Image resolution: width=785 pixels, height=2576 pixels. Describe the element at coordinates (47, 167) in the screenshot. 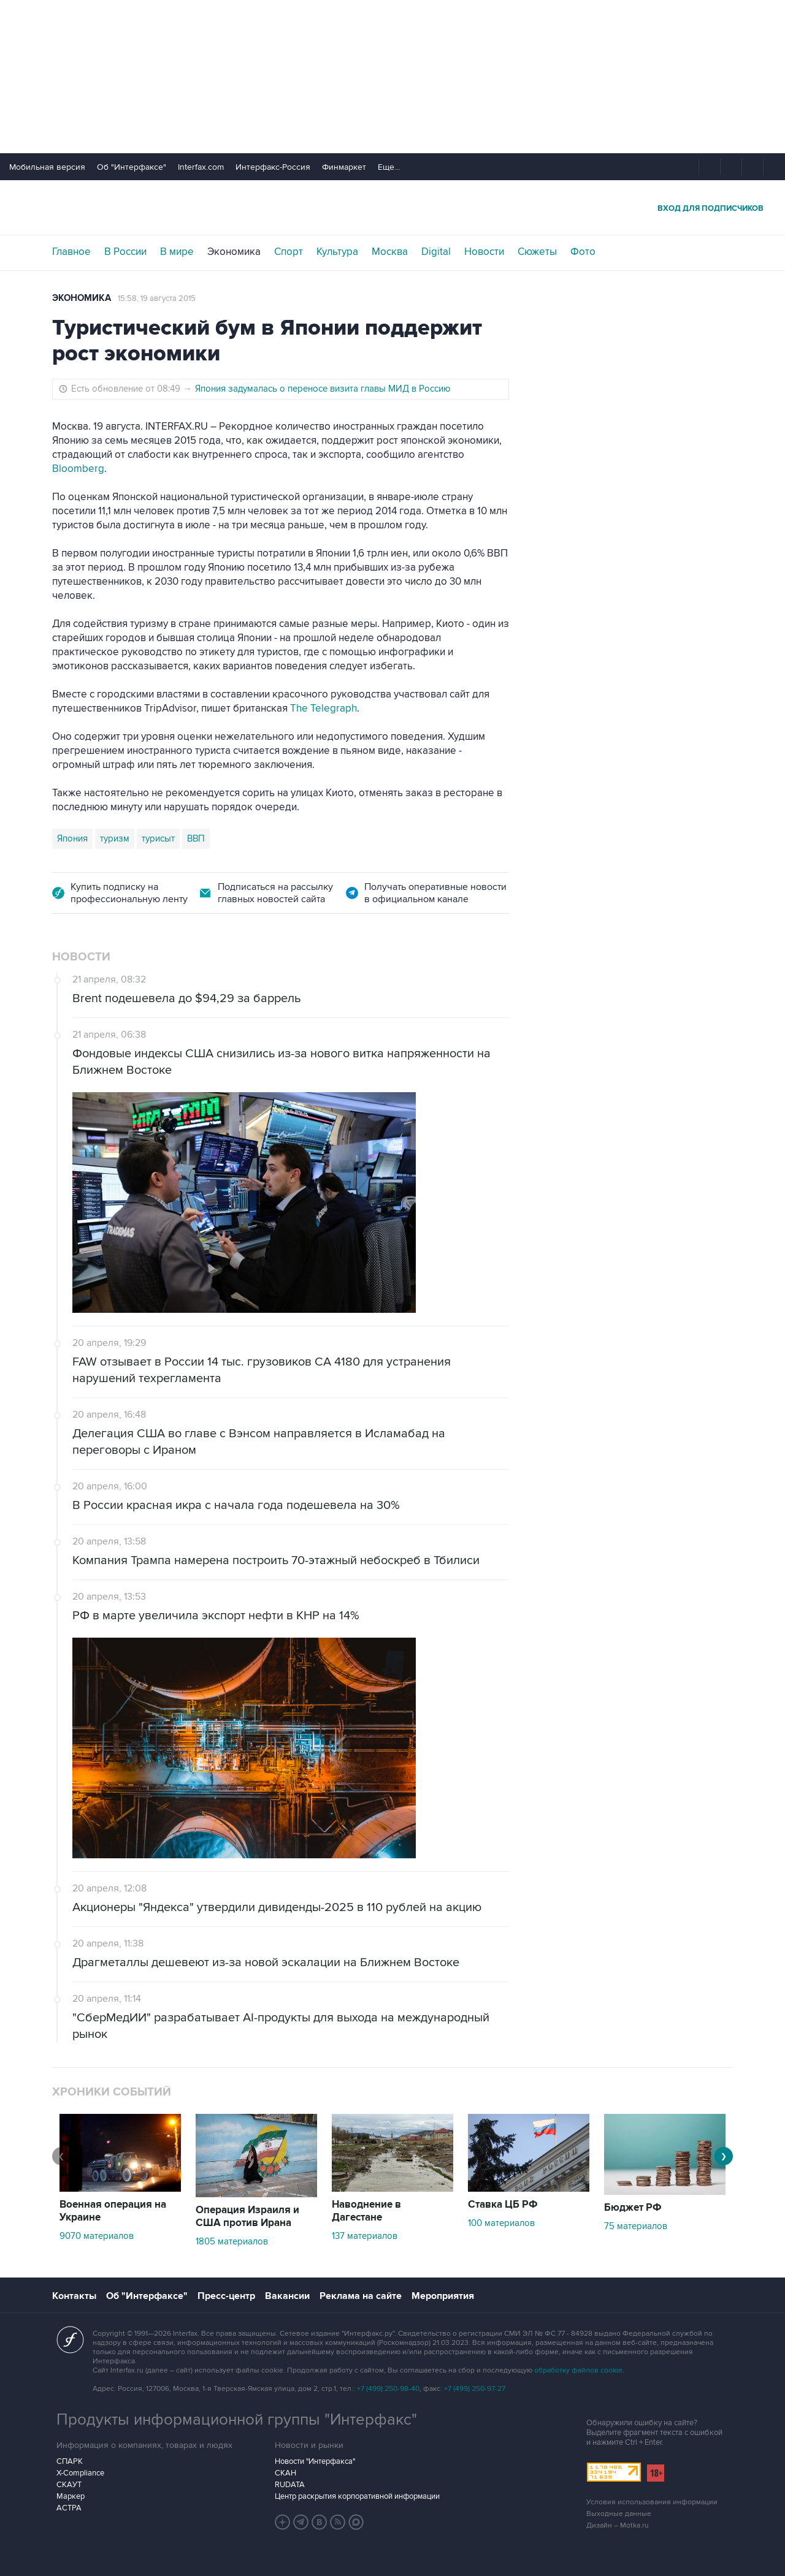

I see `Мобильная версия` at that location.